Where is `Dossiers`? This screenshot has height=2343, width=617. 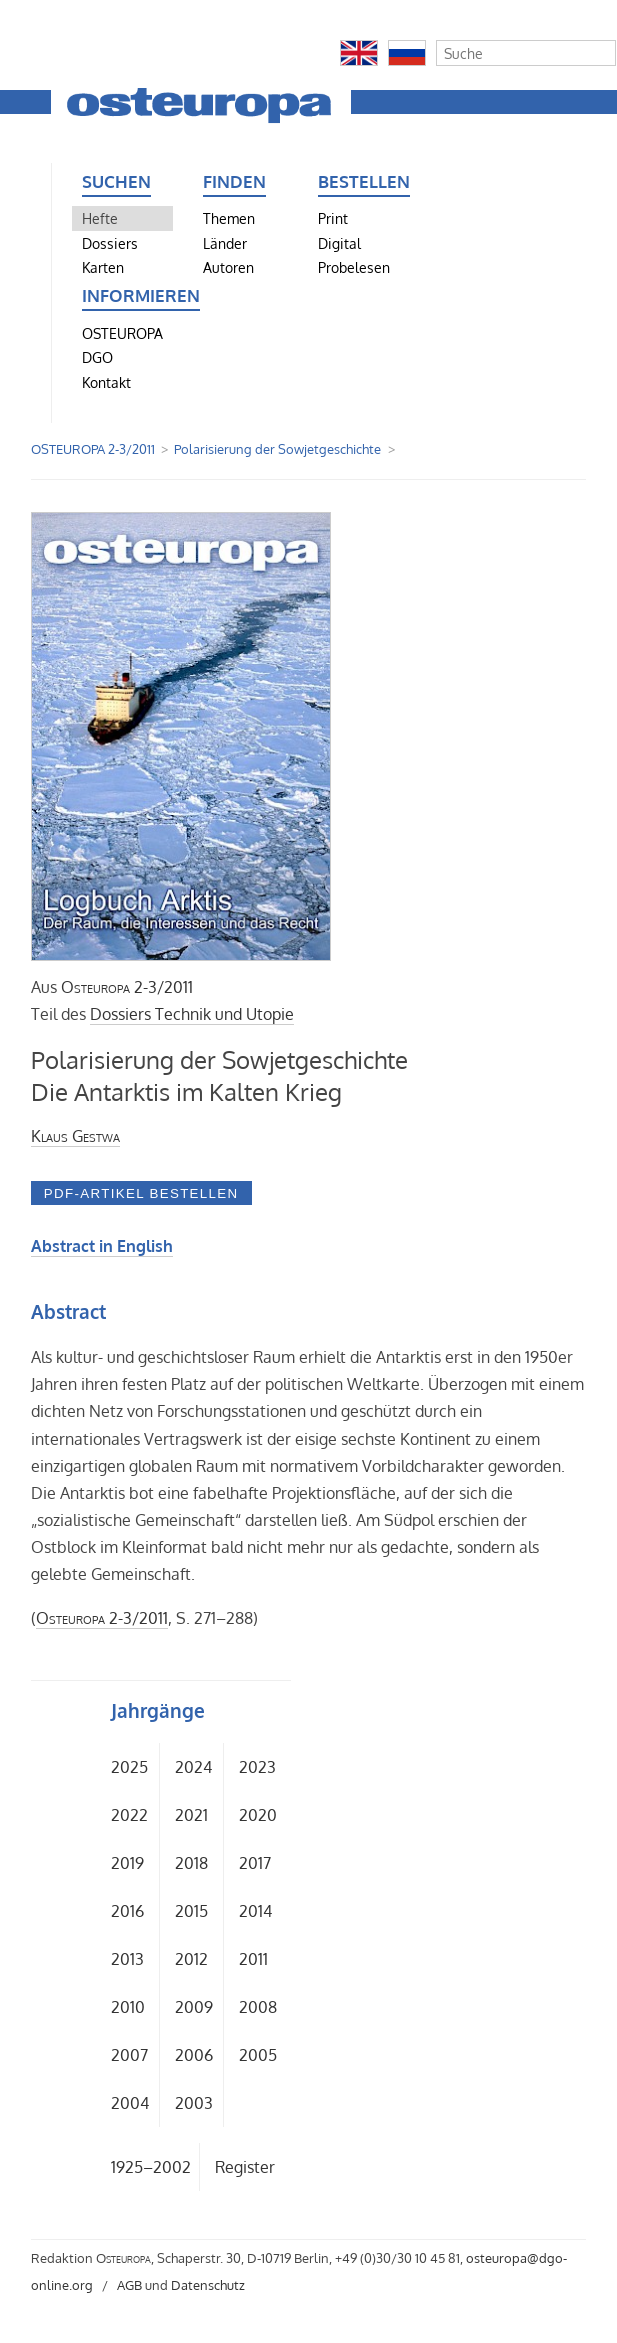
Dossiers is located at coordinates (110, 243).